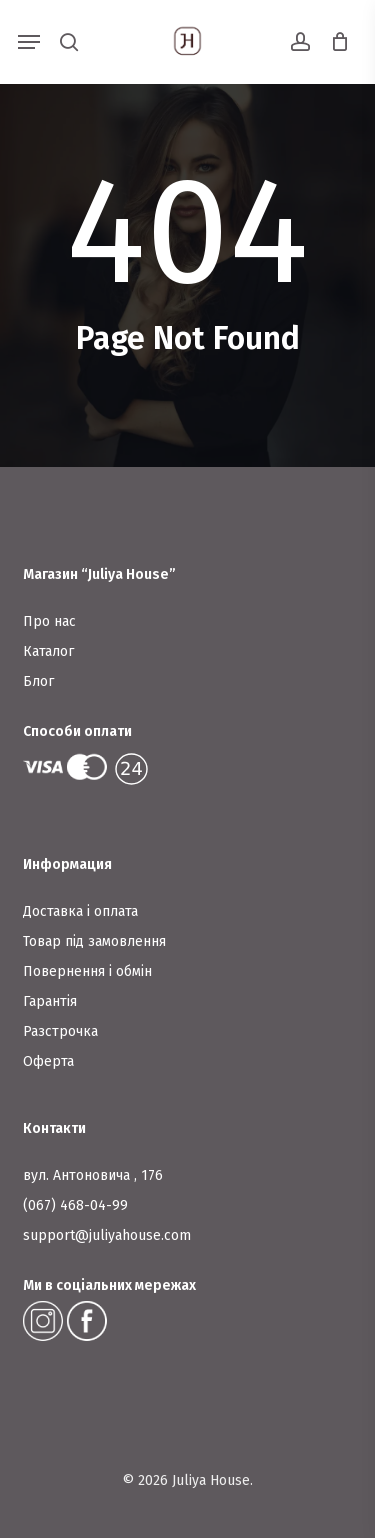 The height and width of the screenshot is (1538, 375). Describe the element at coordinates (80, 911) in the screenshot. I see `Доставка і оплата` at that location.